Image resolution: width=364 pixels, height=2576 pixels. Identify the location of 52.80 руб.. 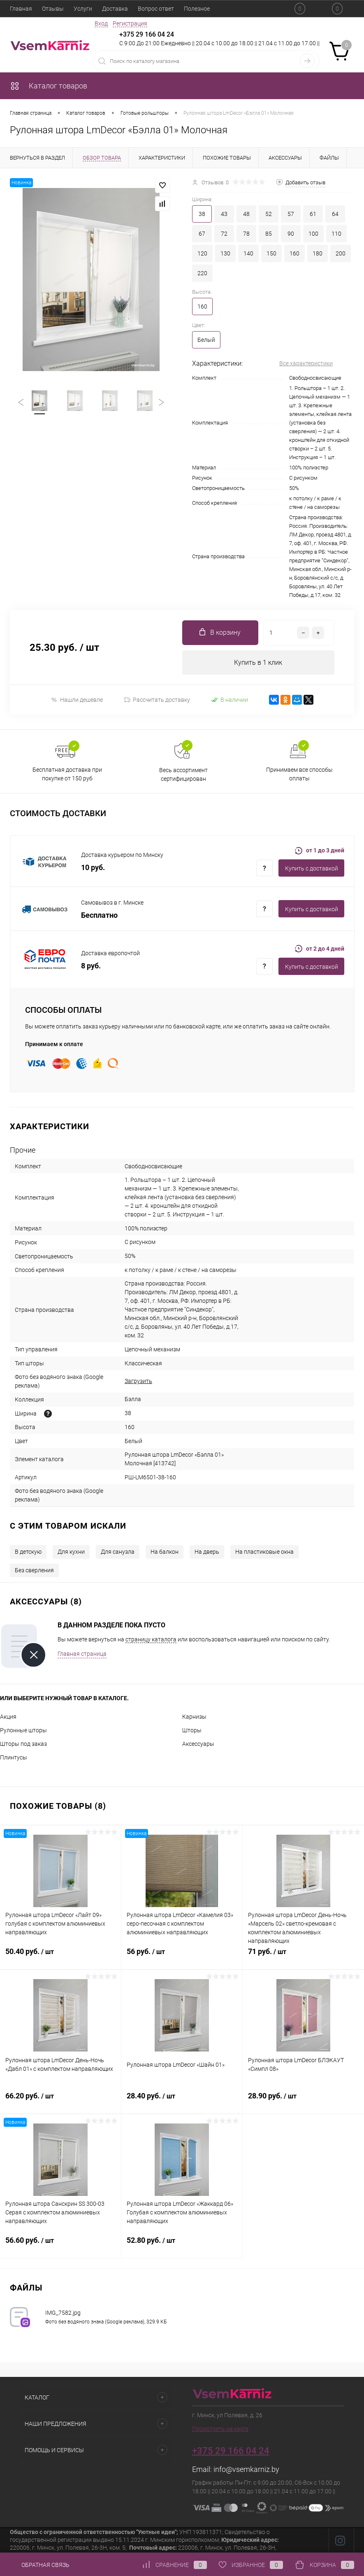
(182, 2245).